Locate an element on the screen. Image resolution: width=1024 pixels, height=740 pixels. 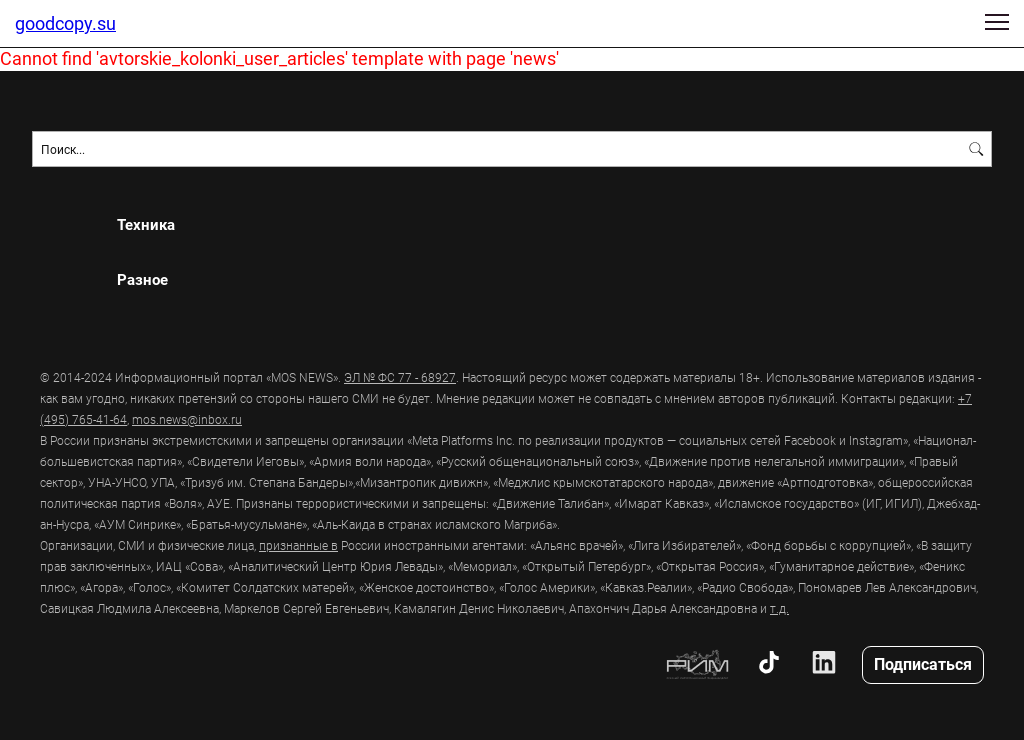
goodcopy.su is located at coordinates (65, 23).